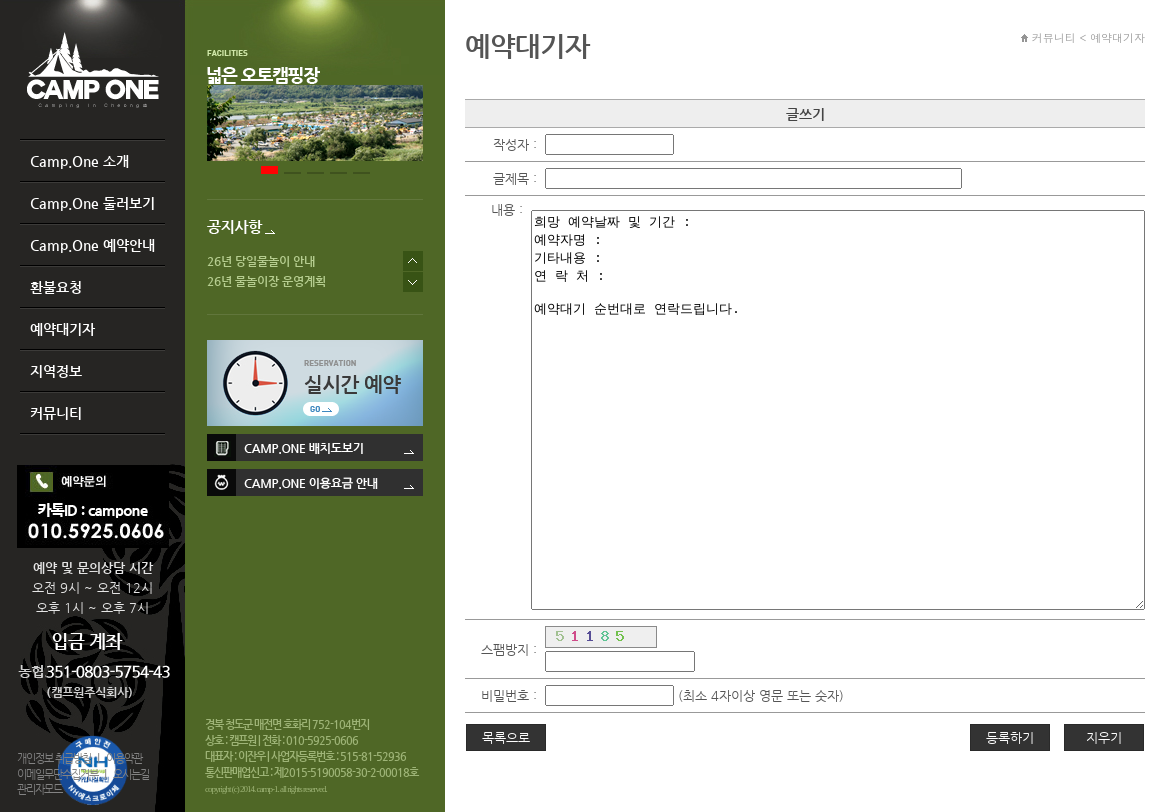  I want to click on 개인정보 취급방침, so click(54, 758).